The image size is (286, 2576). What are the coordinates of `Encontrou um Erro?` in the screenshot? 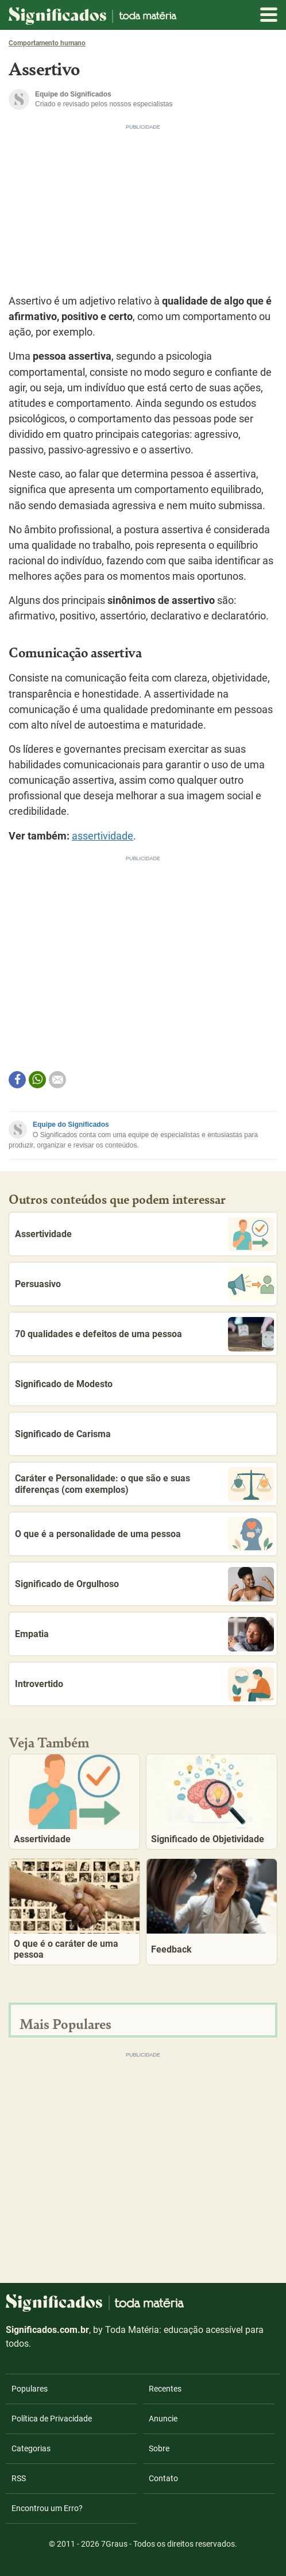 It's located at (47, 2508).